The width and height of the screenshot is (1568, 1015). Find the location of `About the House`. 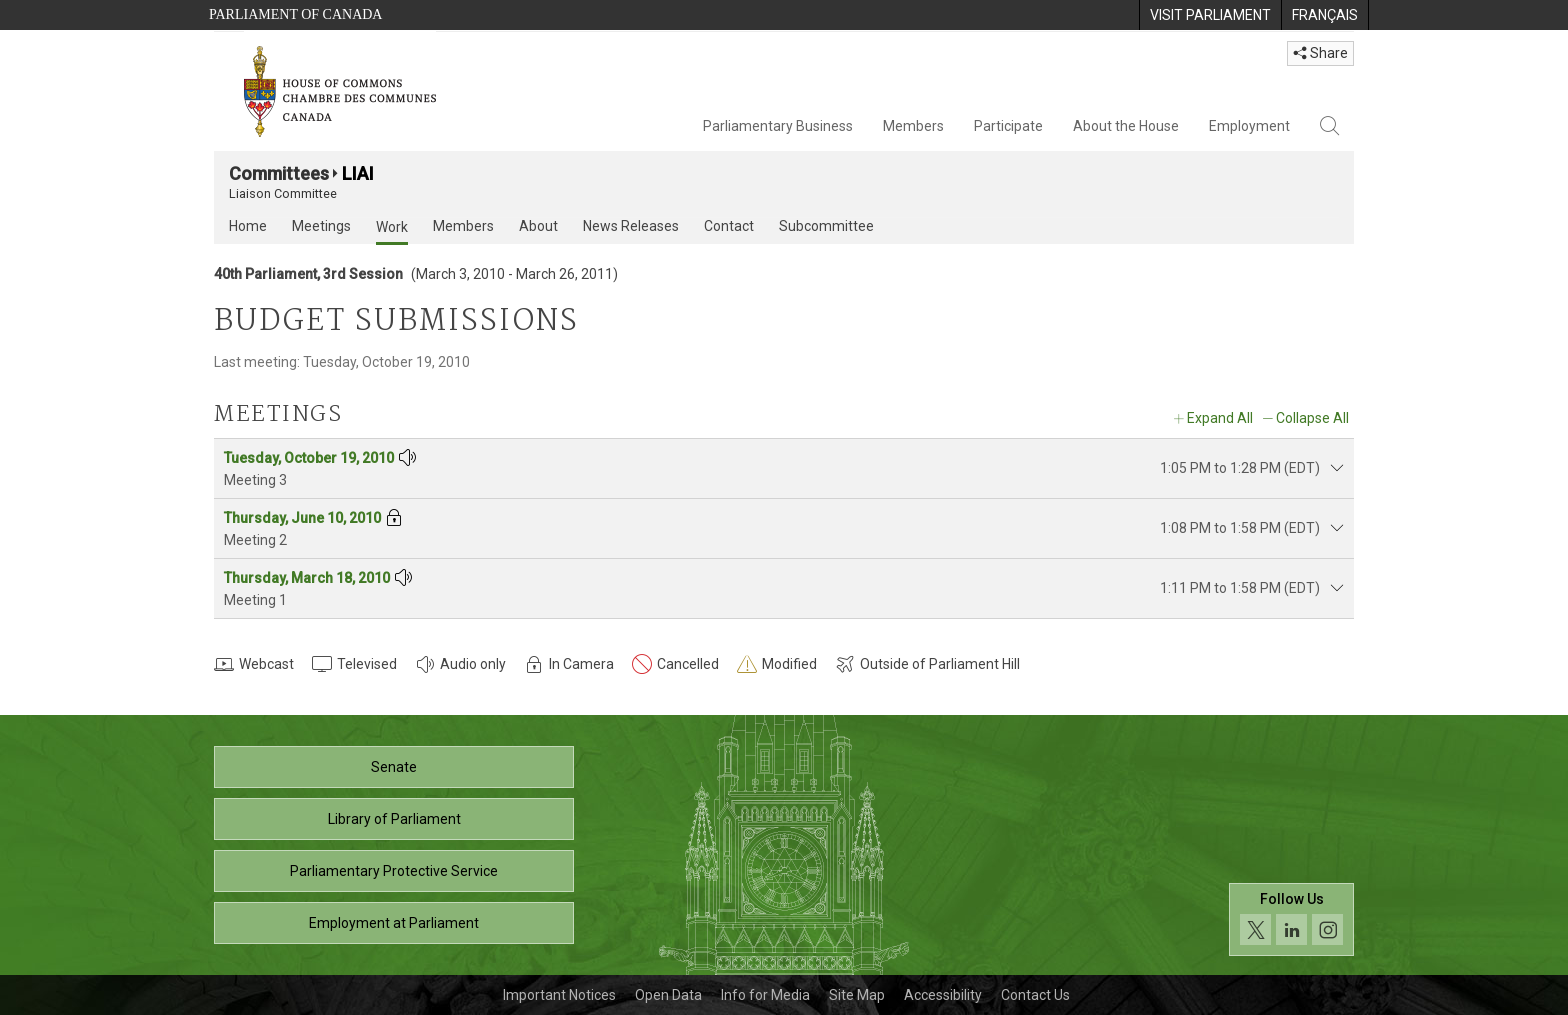

About the House is located at coordinates (1126, 126).